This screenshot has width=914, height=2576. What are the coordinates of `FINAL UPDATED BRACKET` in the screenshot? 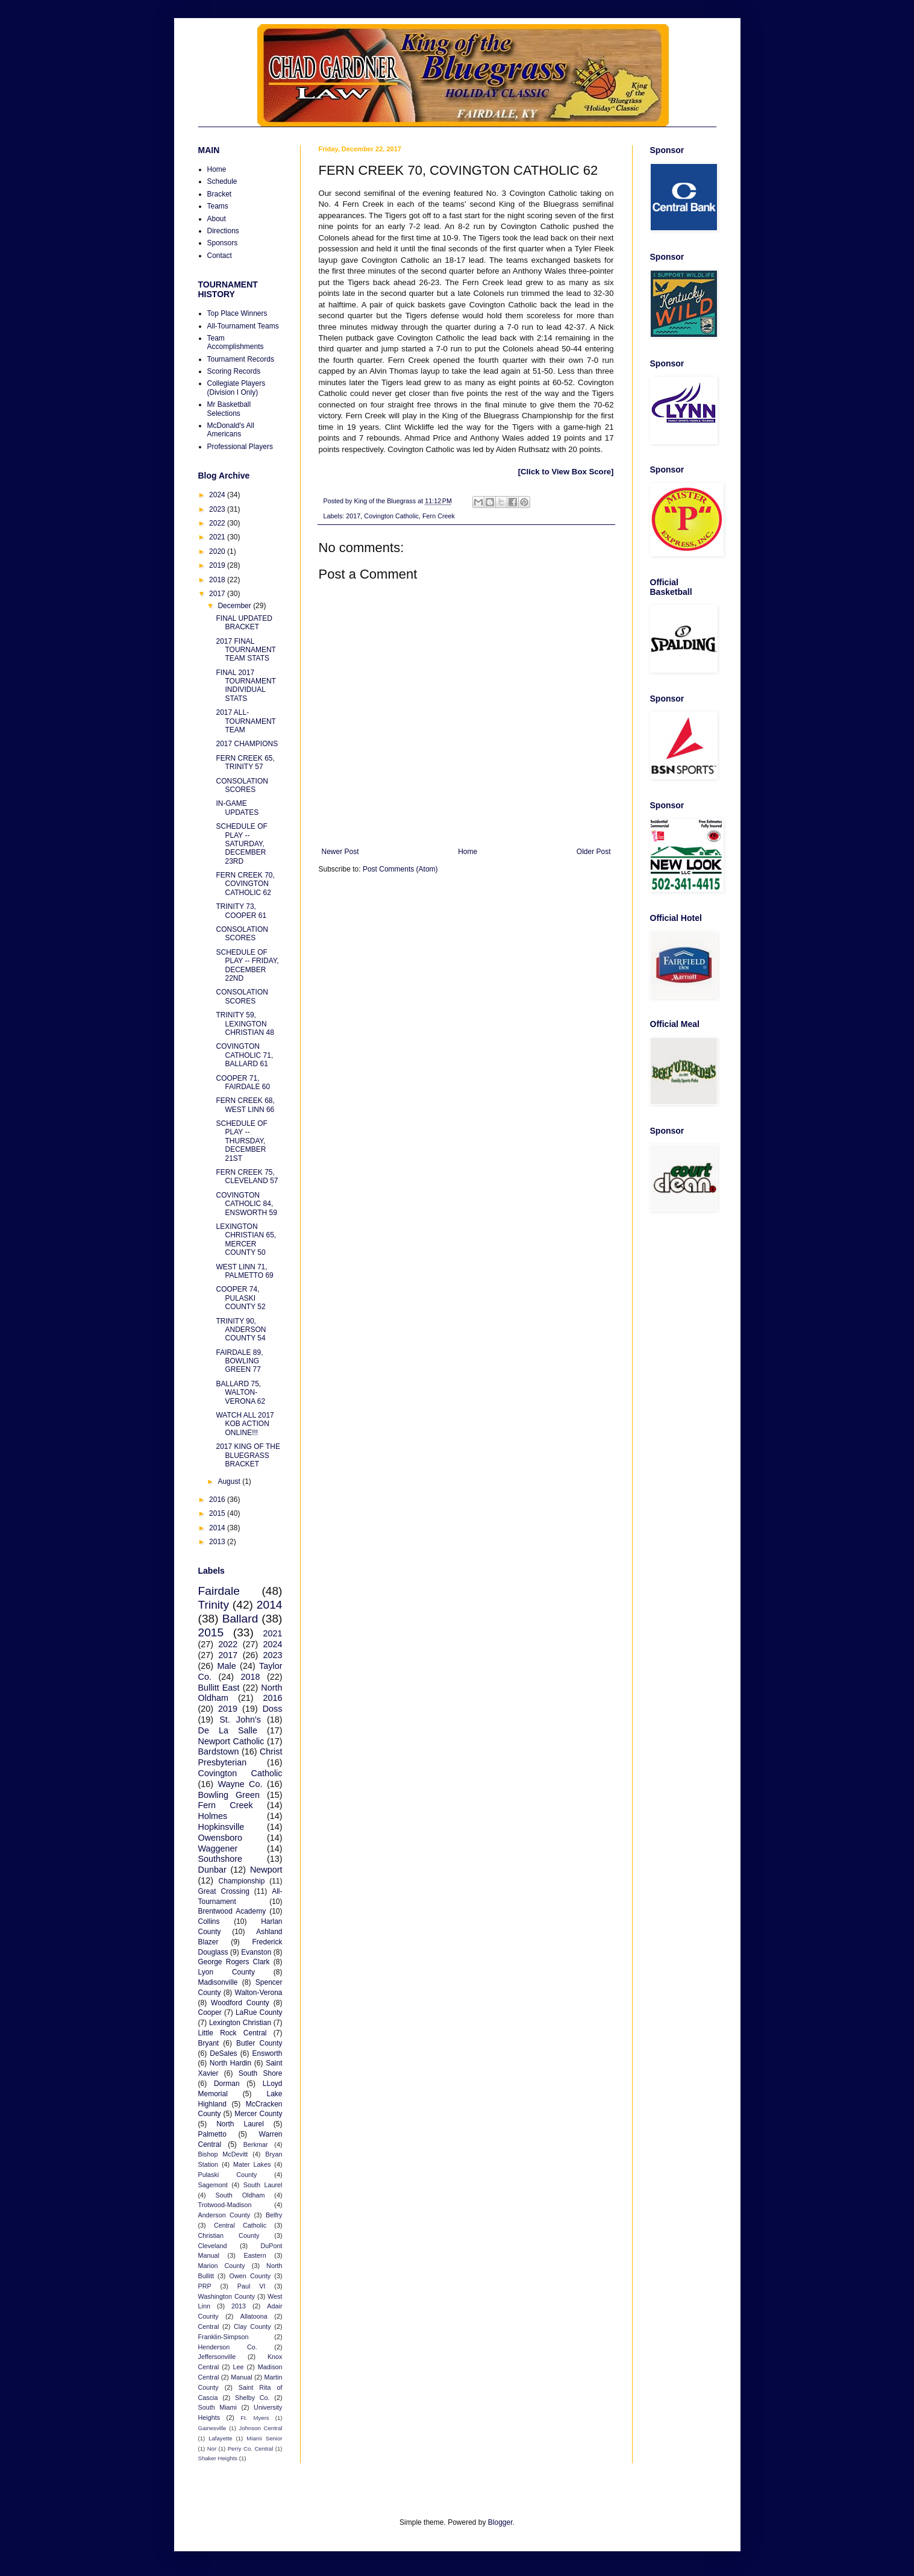 It's located at (244, 622).